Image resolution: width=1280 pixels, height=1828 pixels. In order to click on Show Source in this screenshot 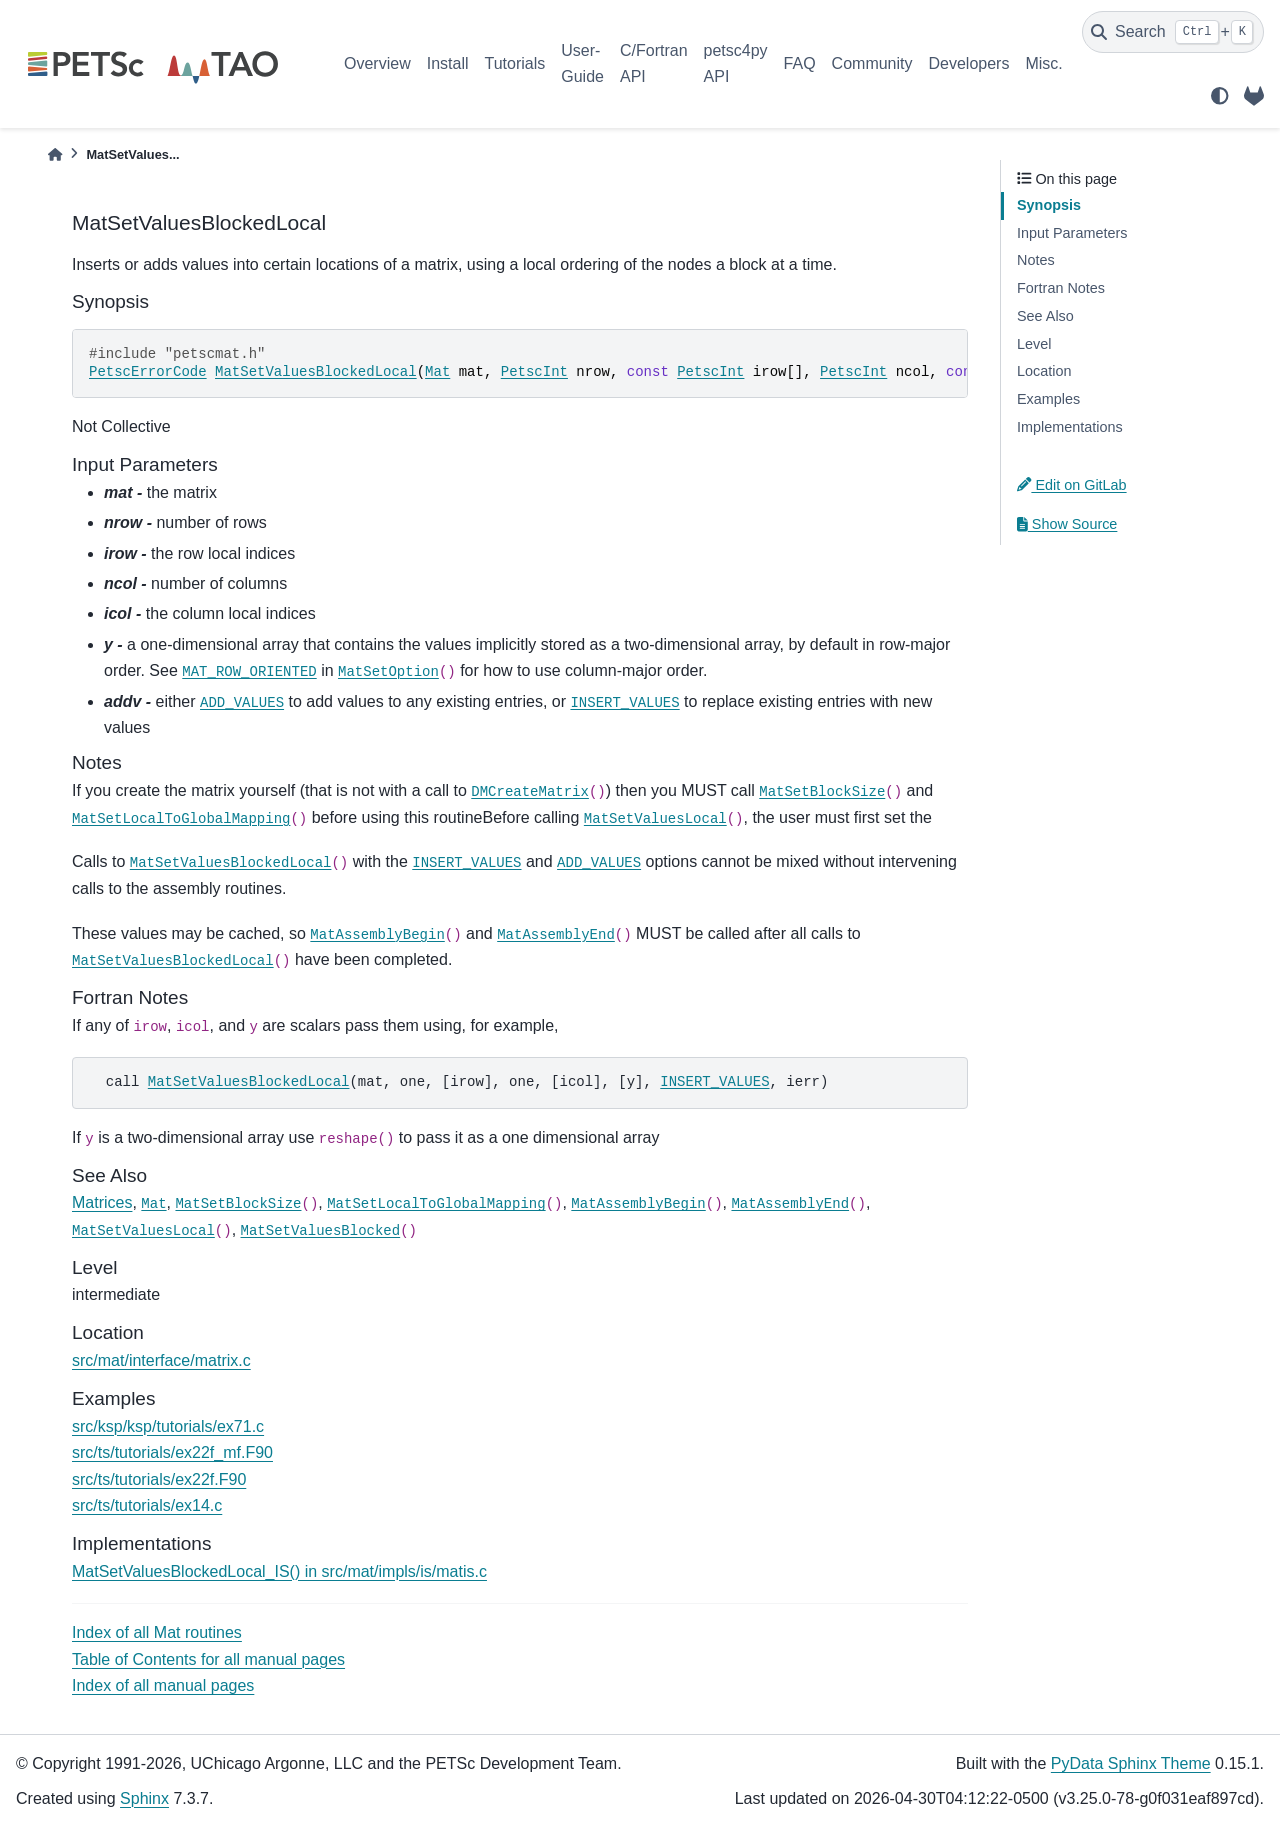, I will do `click(1067, 524)`.